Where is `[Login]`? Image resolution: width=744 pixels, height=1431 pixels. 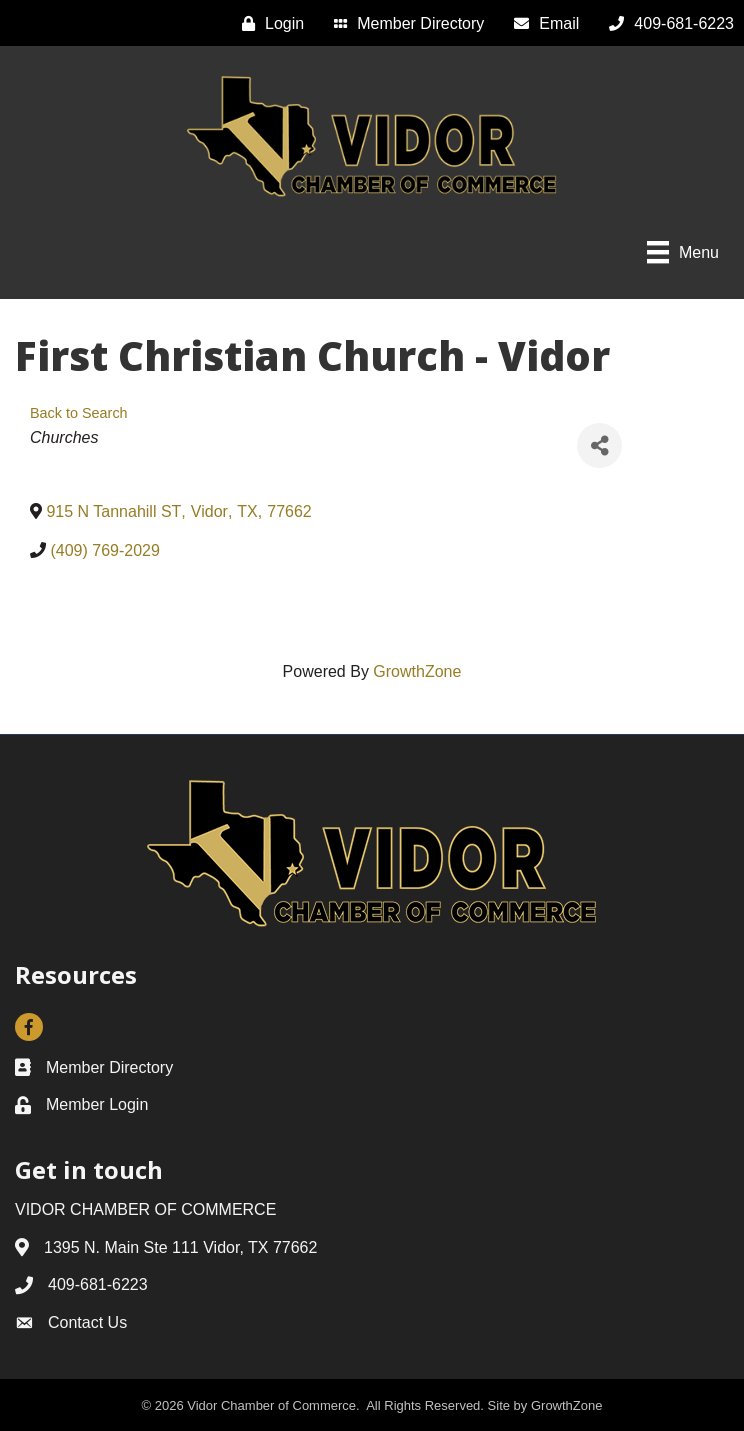 [Login] is located at coordinates (268, 23).